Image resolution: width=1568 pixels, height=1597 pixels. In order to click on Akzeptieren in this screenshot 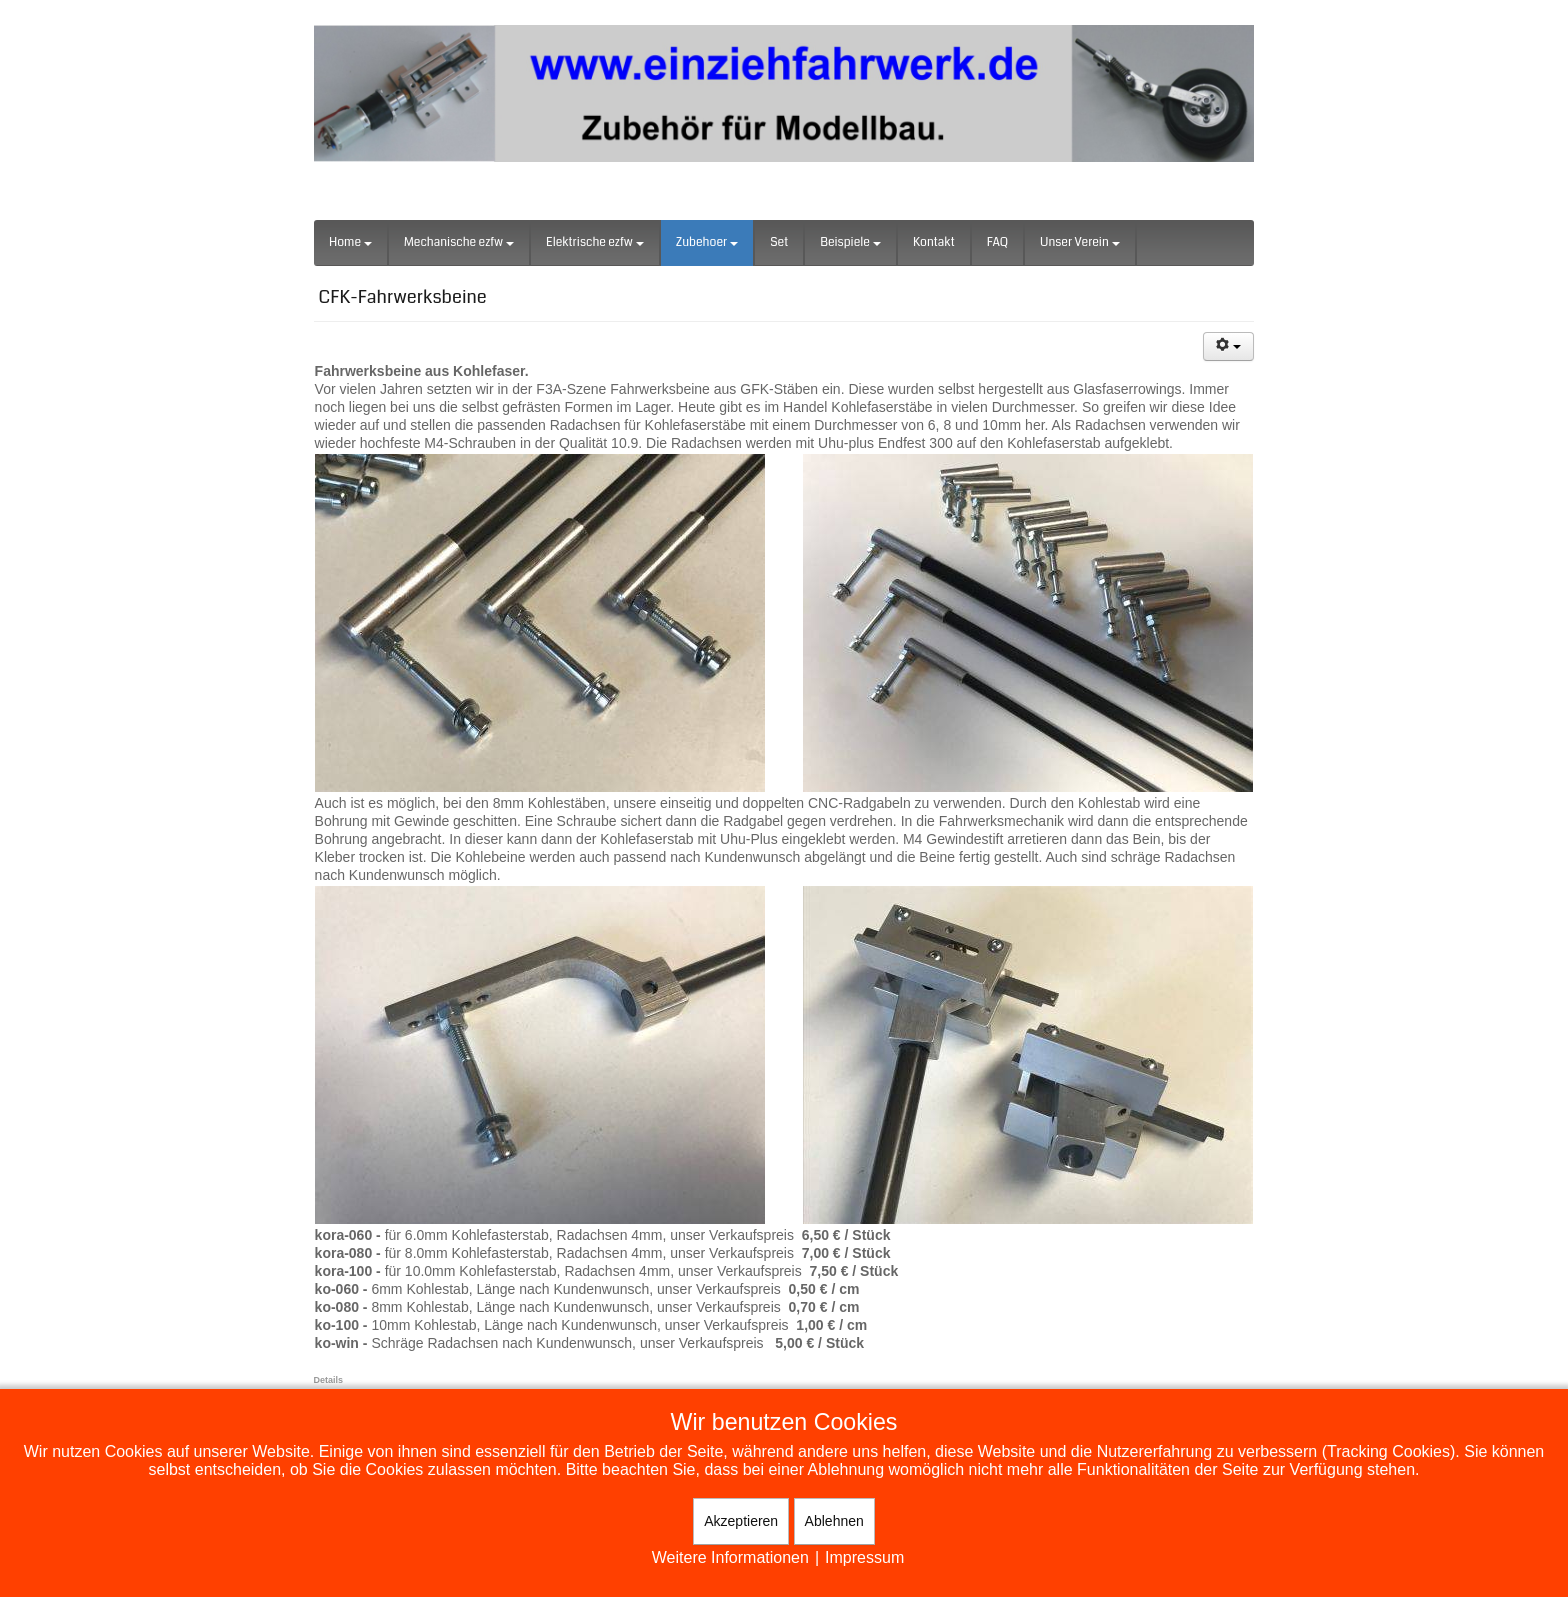, I will do `click(741, 1521)`.